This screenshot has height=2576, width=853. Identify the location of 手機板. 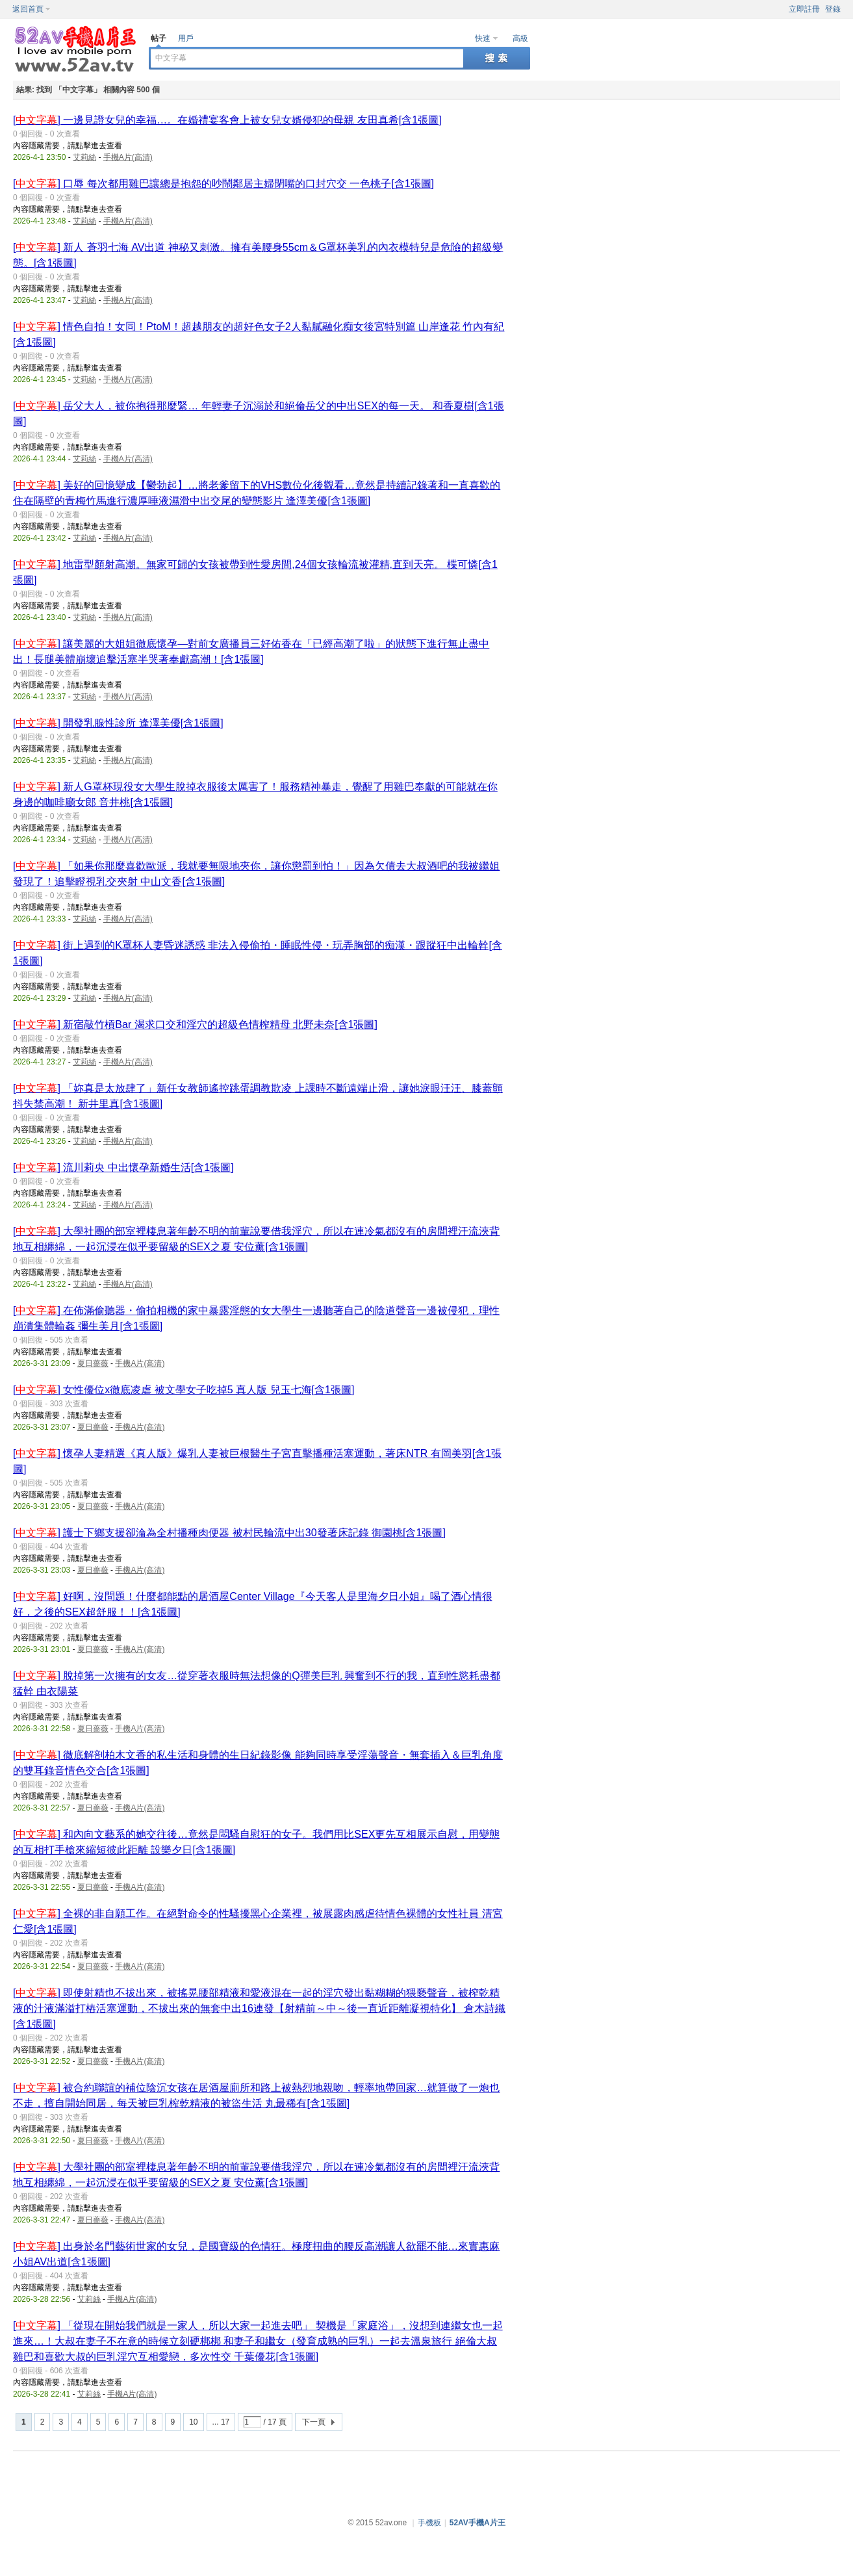
(429, 2522).